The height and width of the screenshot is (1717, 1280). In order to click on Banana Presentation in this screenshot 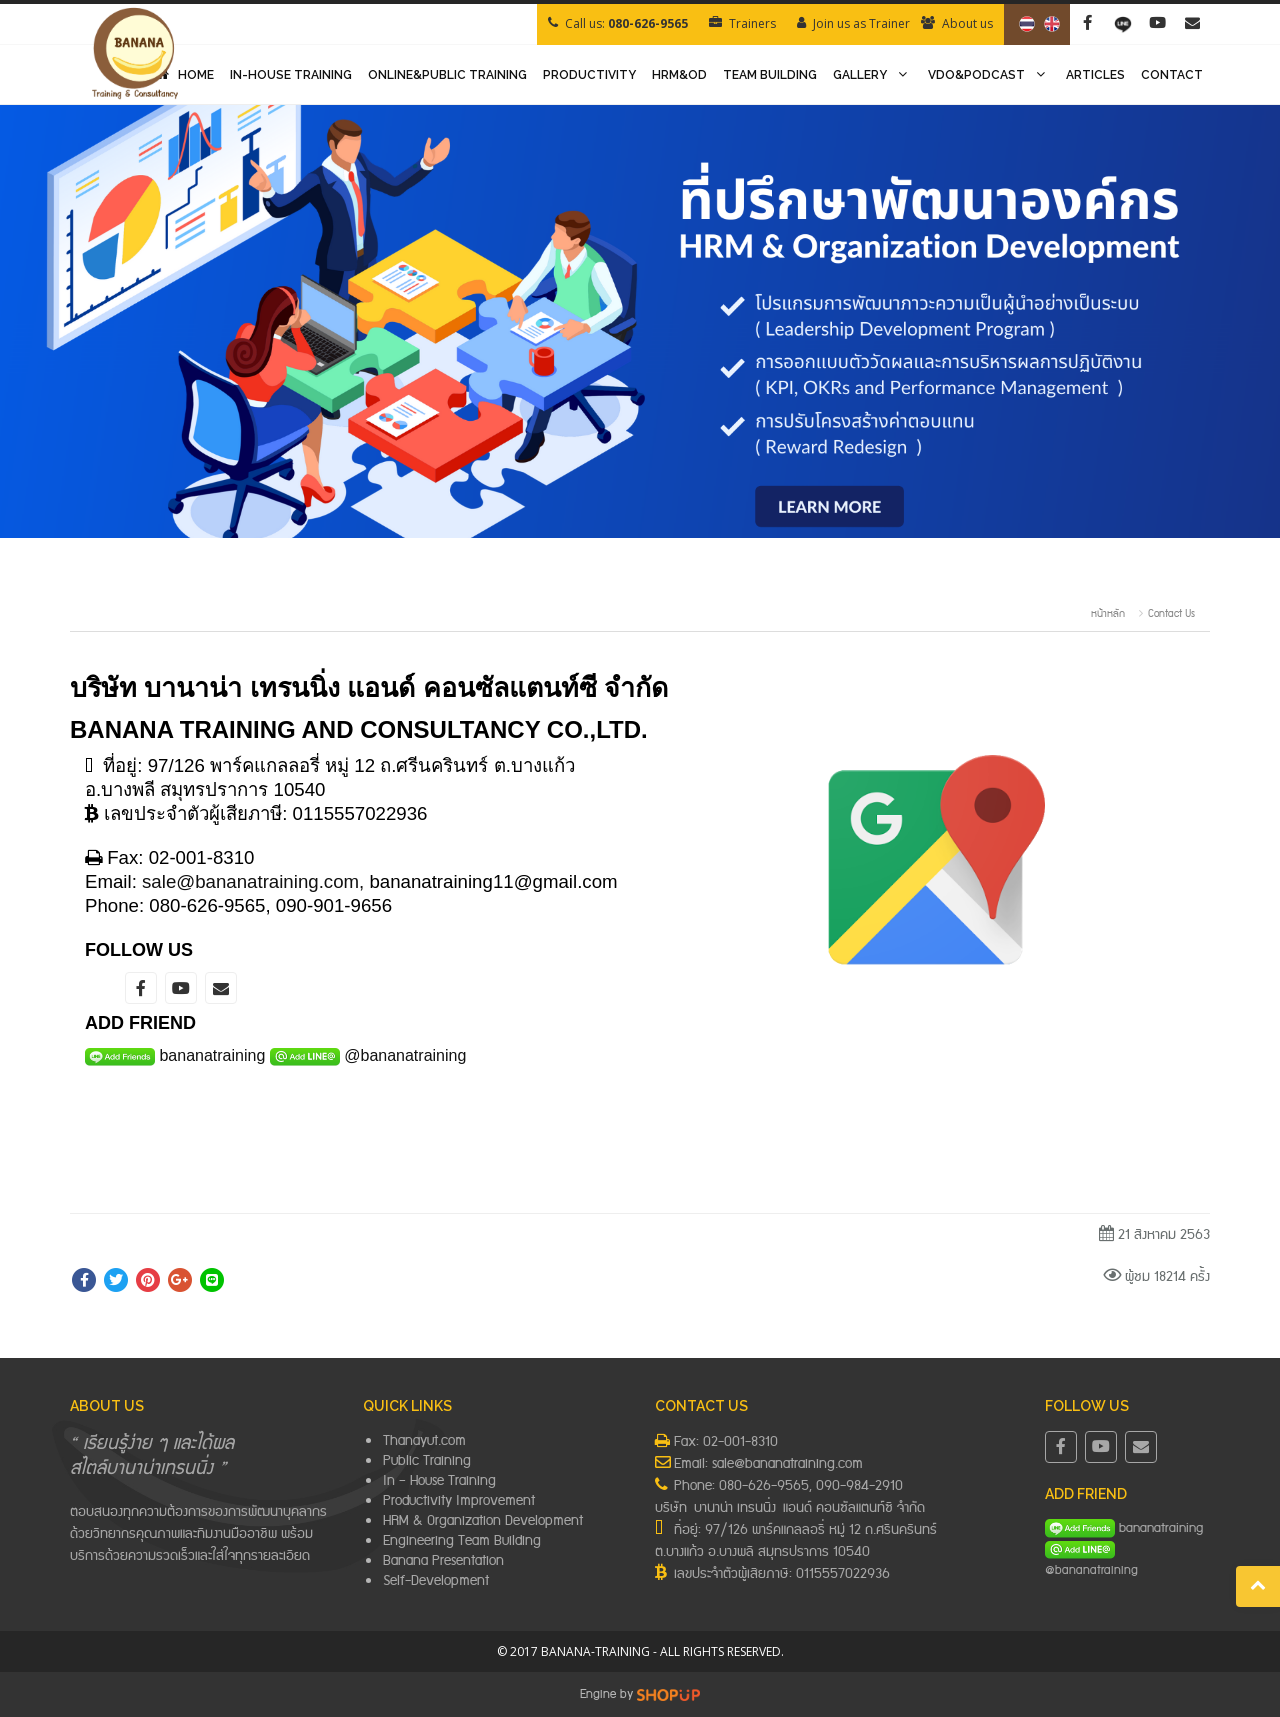, I will do `click(443, 1561)`.